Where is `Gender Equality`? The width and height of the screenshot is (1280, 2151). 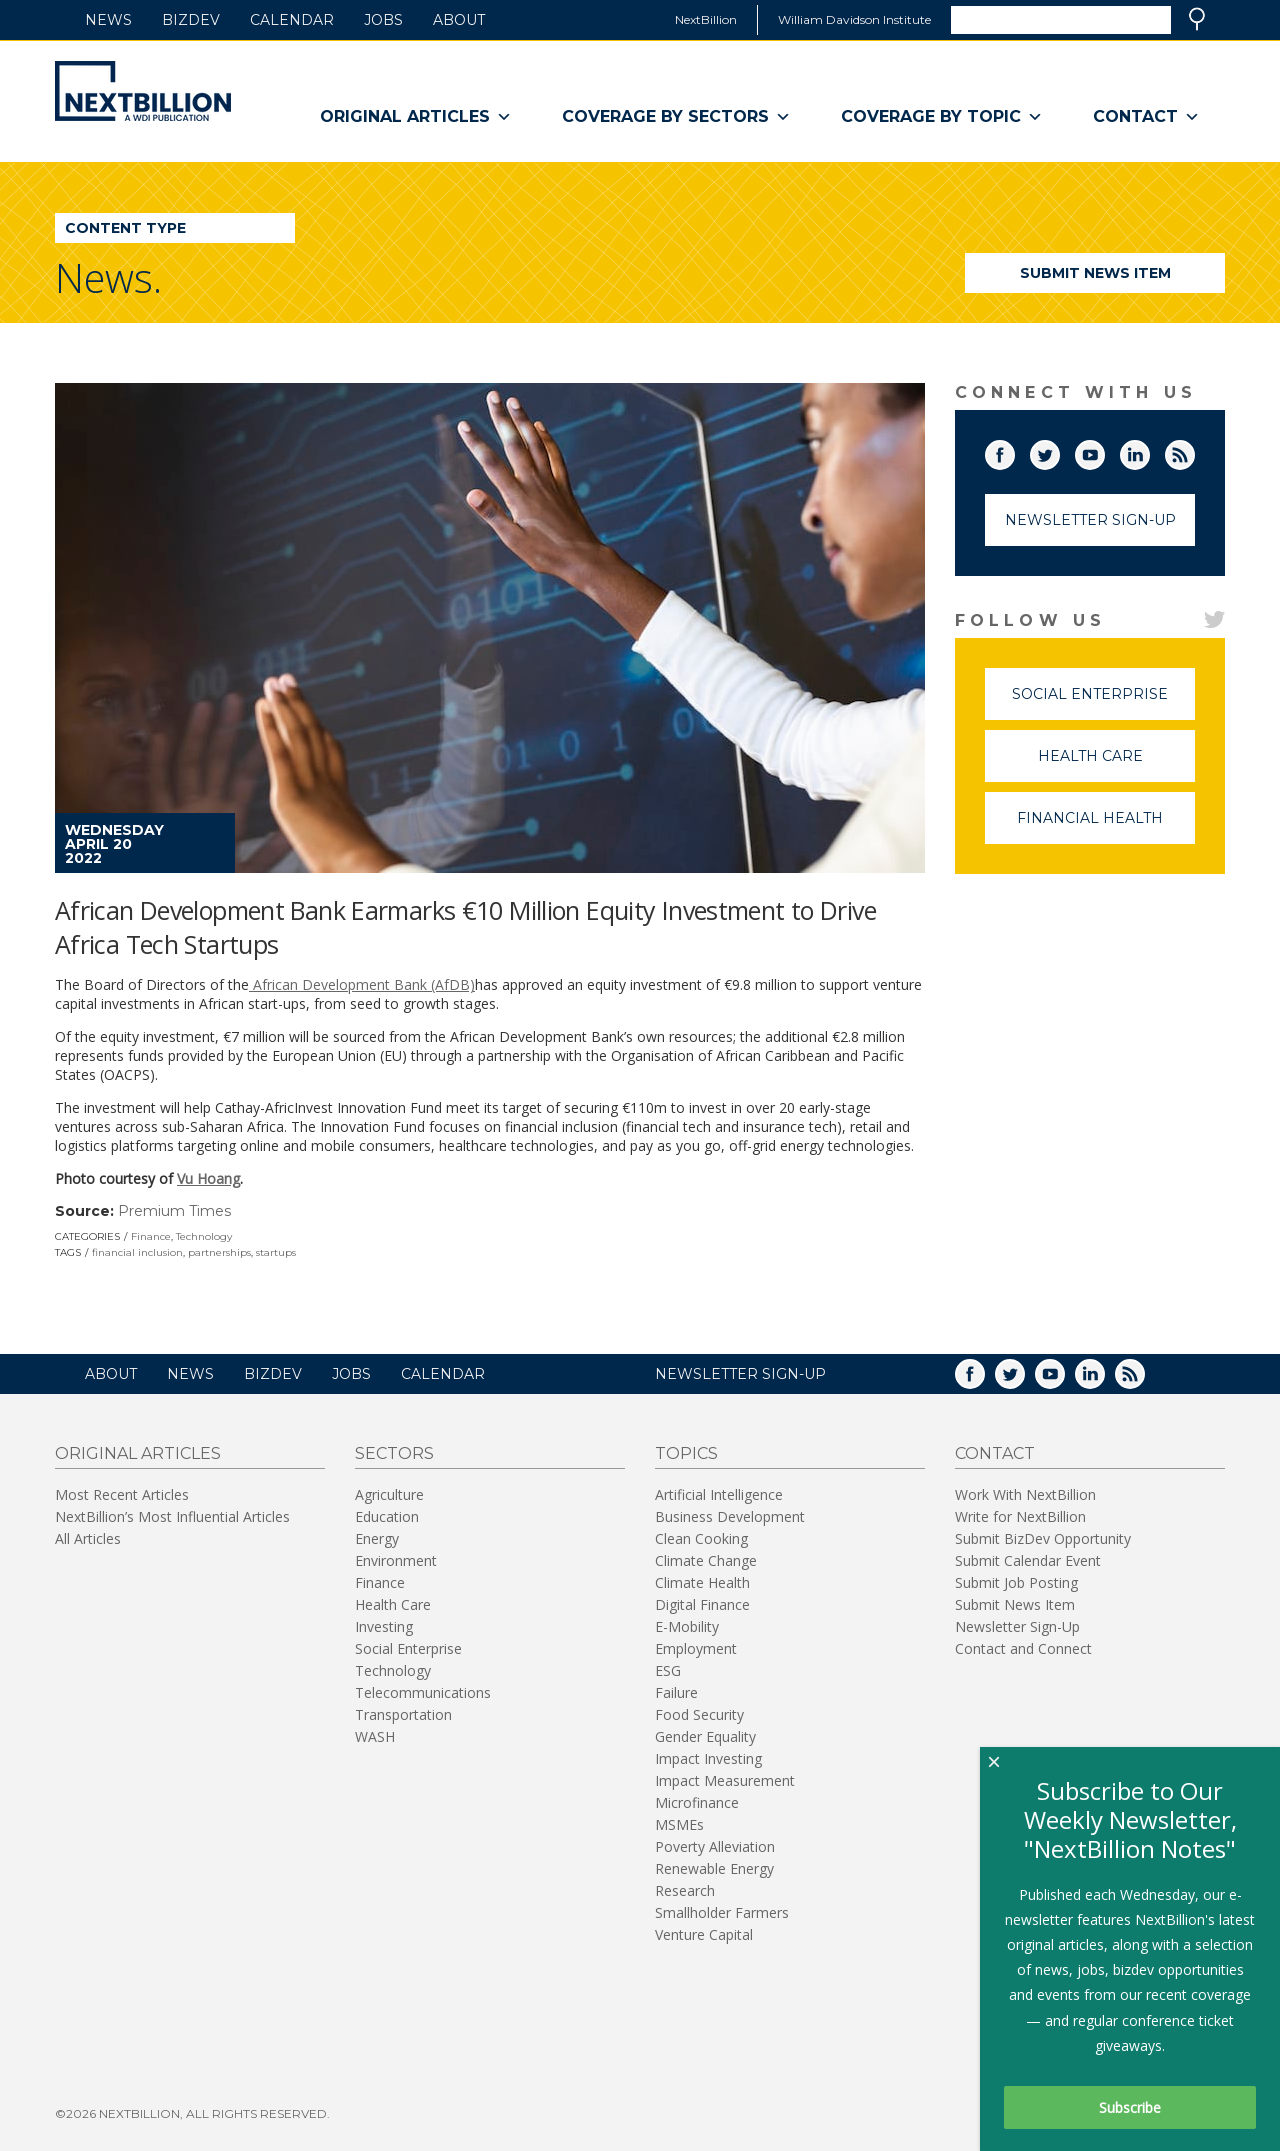
Gender Equality is located at coordinates (705, 1736).